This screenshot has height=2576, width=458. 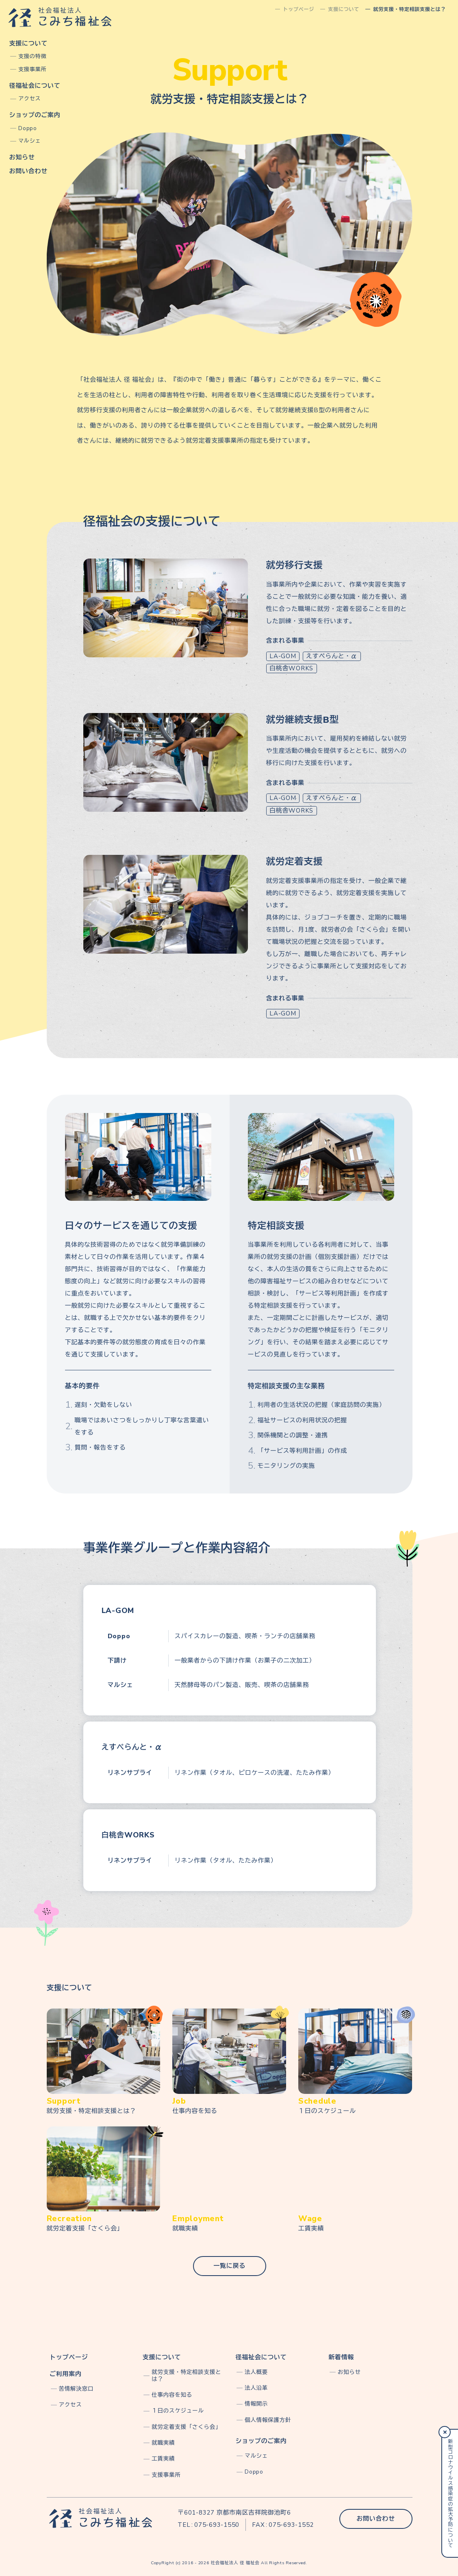 What do you see at coordinates (29, 141) in the screenshot?
I see `マルシェ` at bounding box center [29, 141].